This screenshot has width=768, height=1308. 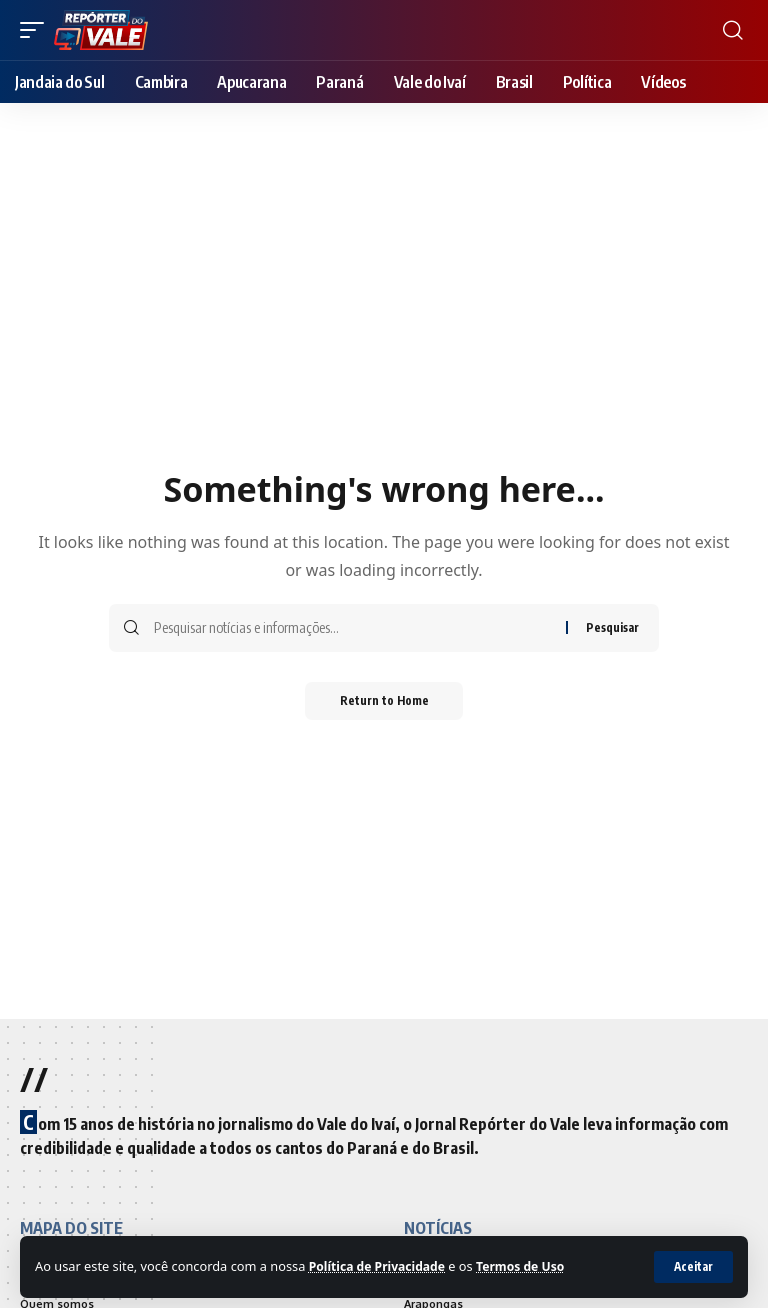 What do you see at coordinates (733, 30) in the screenshot?
I see `[search]` at bounding box center [733, 30].